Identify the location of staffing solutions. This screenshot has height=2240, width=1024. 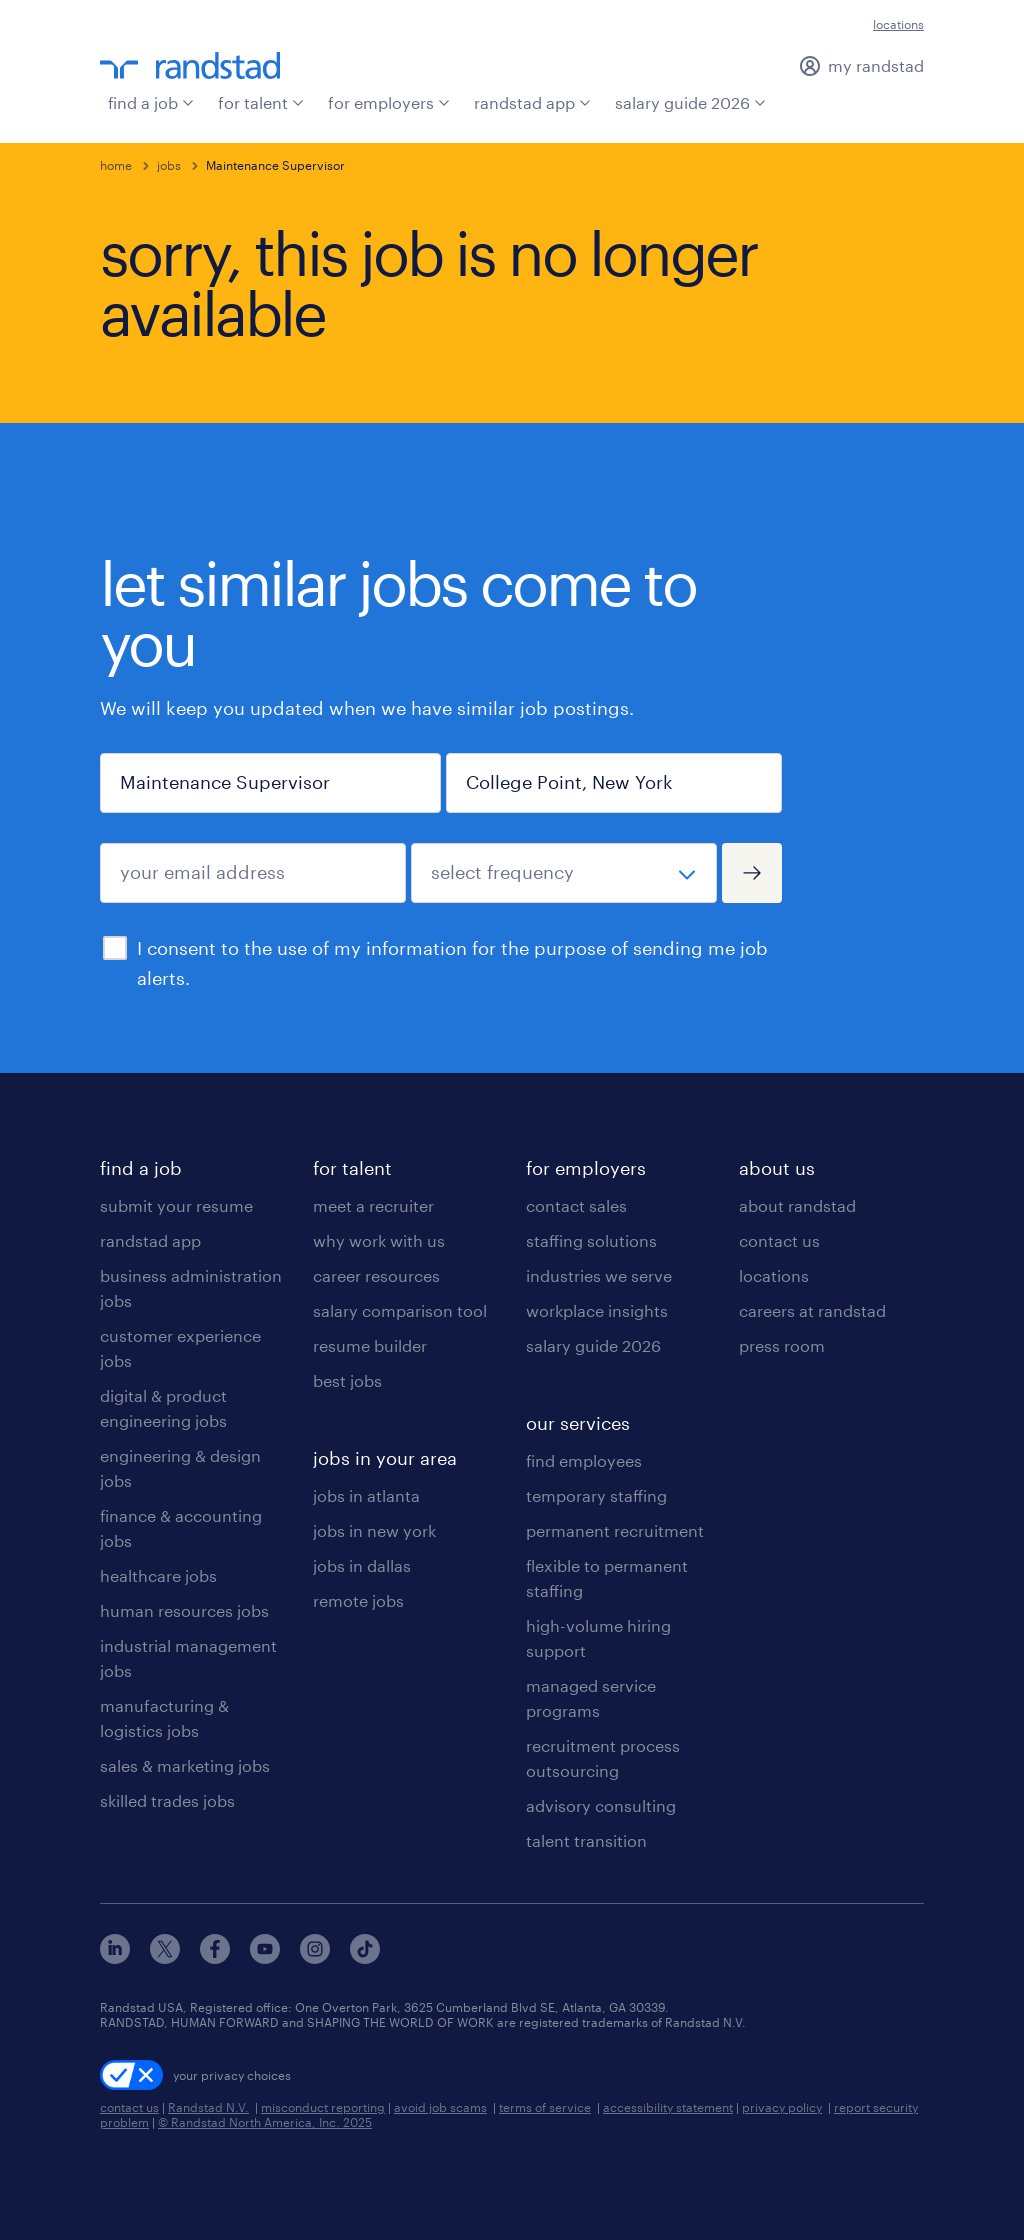
(591, 1240).